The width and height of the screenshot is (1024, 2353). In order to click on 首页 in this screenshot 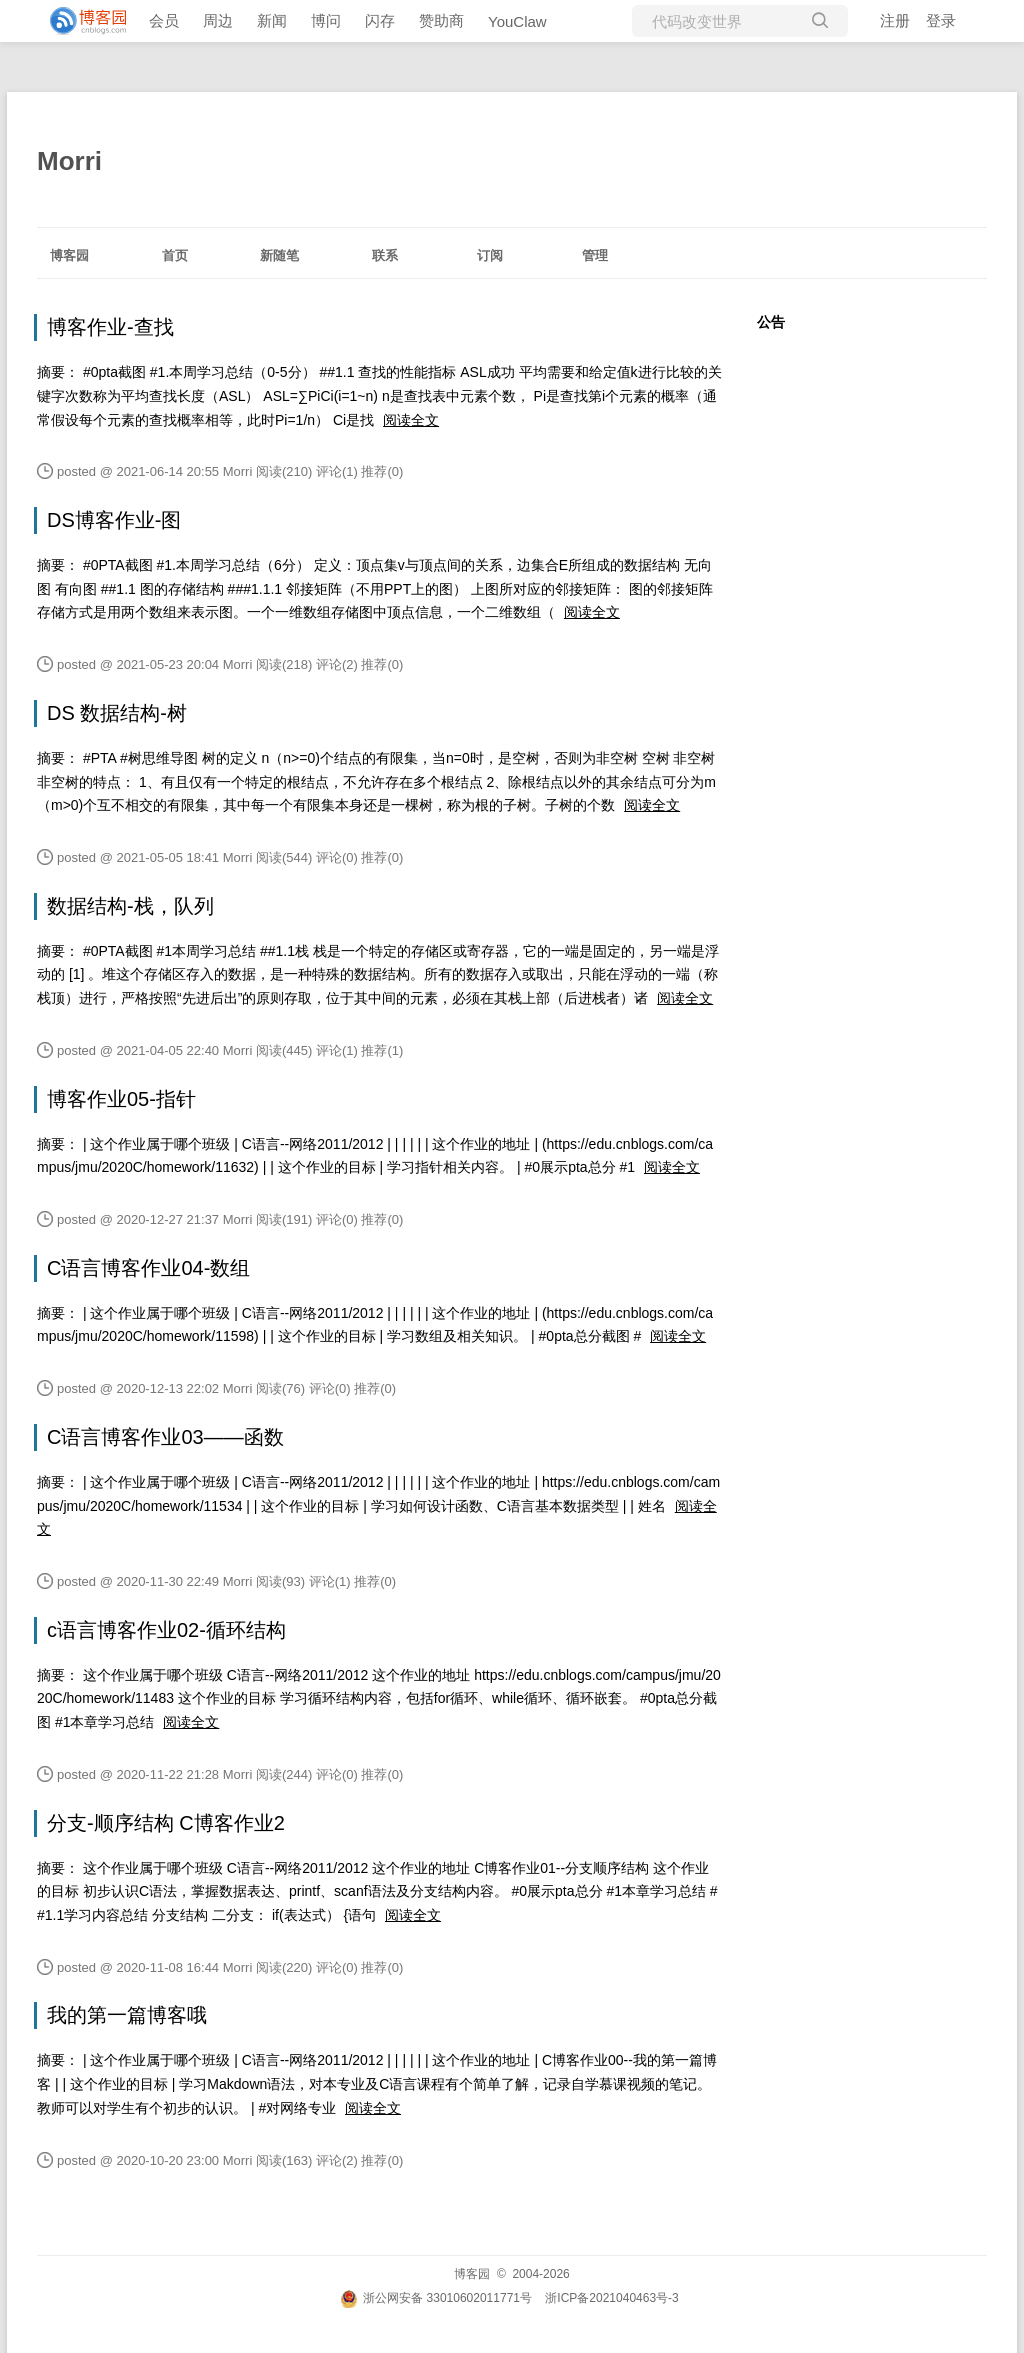, I will do `click(175, 255)`.